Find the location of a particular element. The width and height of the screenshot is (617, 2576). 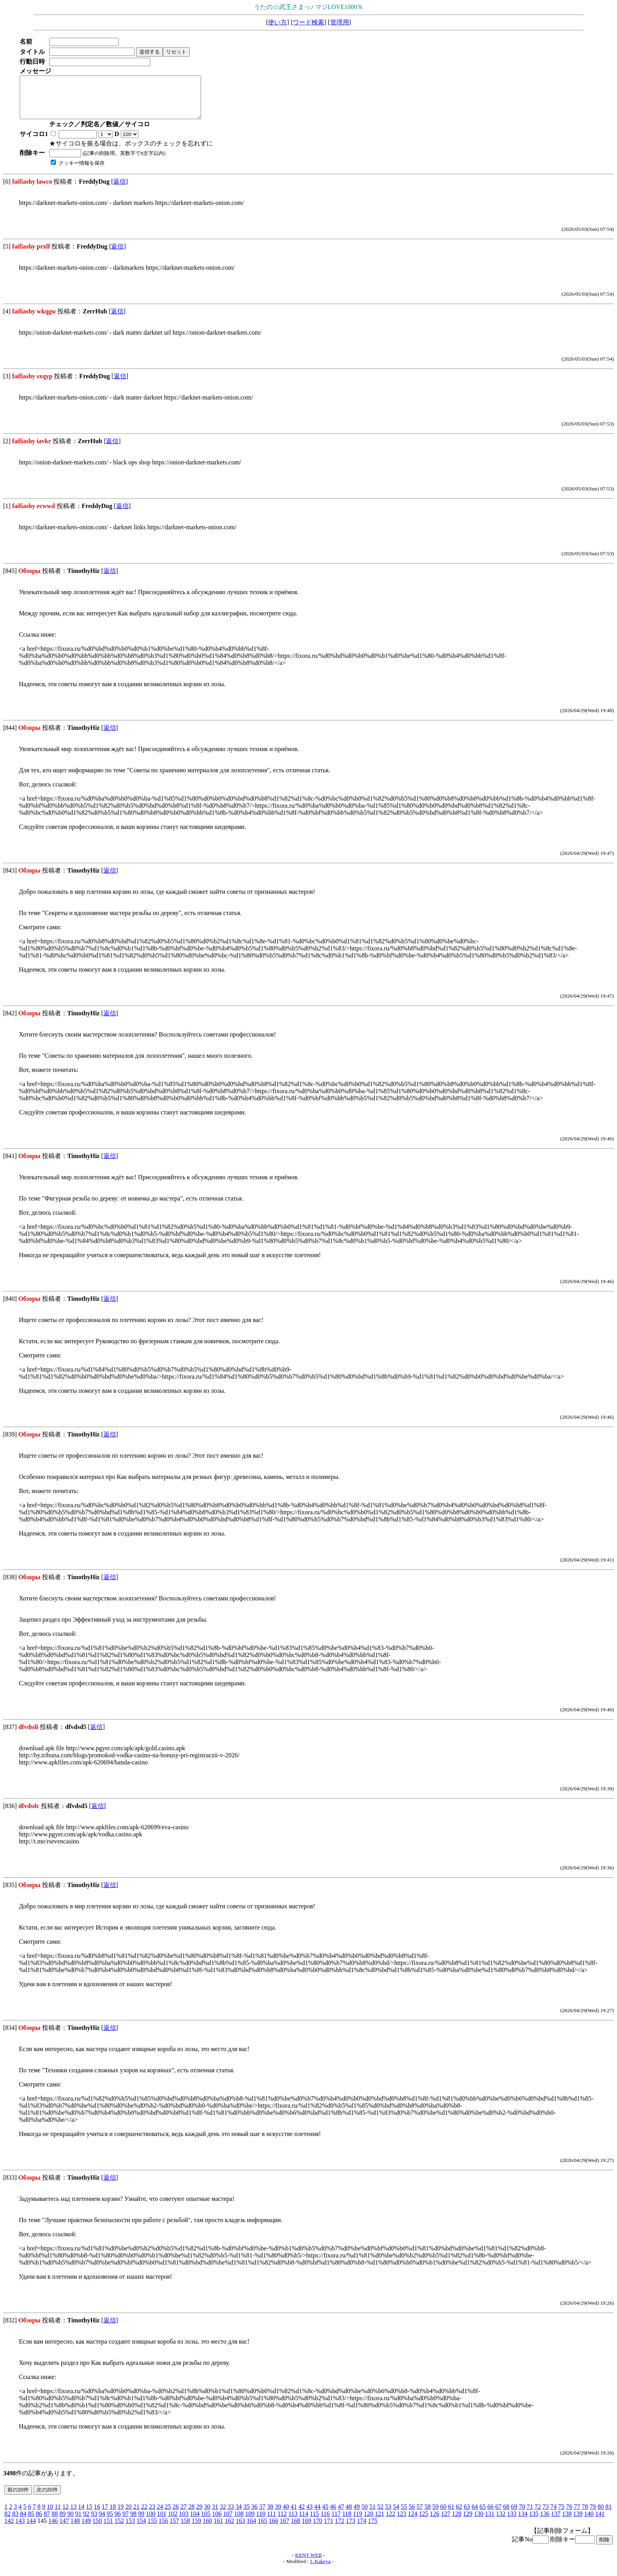

26 is located at coordinates (175, 2515).